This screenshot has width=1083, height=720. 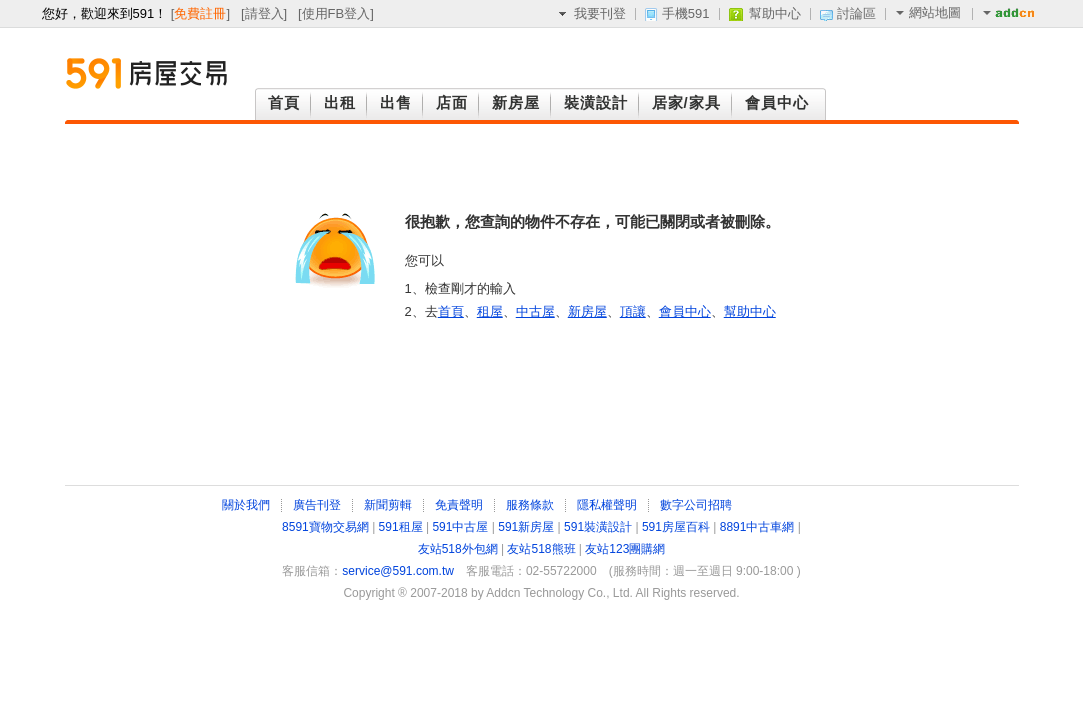 I want to click on 幫助中心, so click(x=775, y=13).